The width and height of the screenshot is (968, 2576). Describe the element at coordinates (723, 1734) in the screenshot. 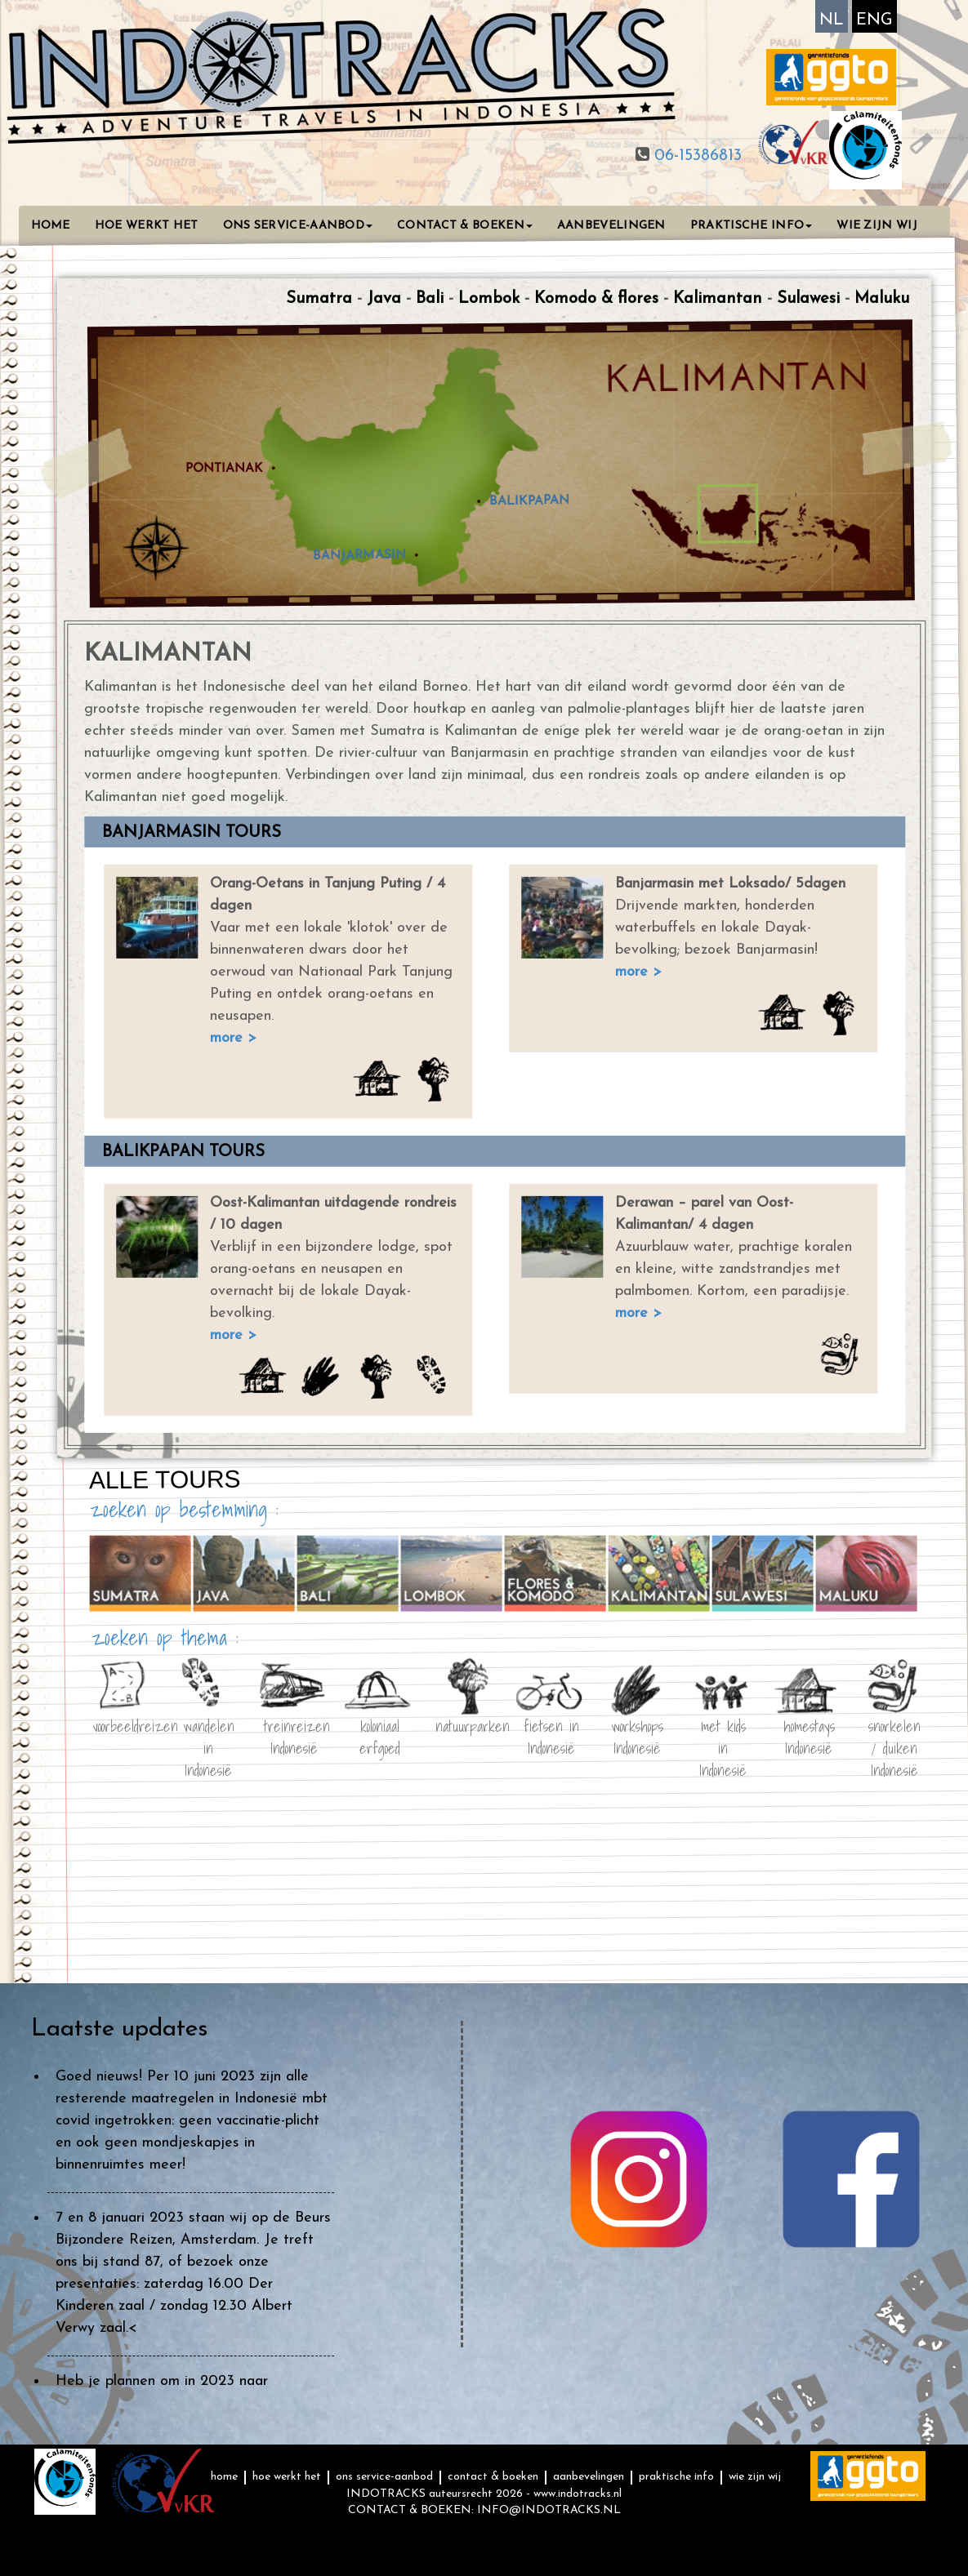

I see `met kids in Indonesië` at that location.